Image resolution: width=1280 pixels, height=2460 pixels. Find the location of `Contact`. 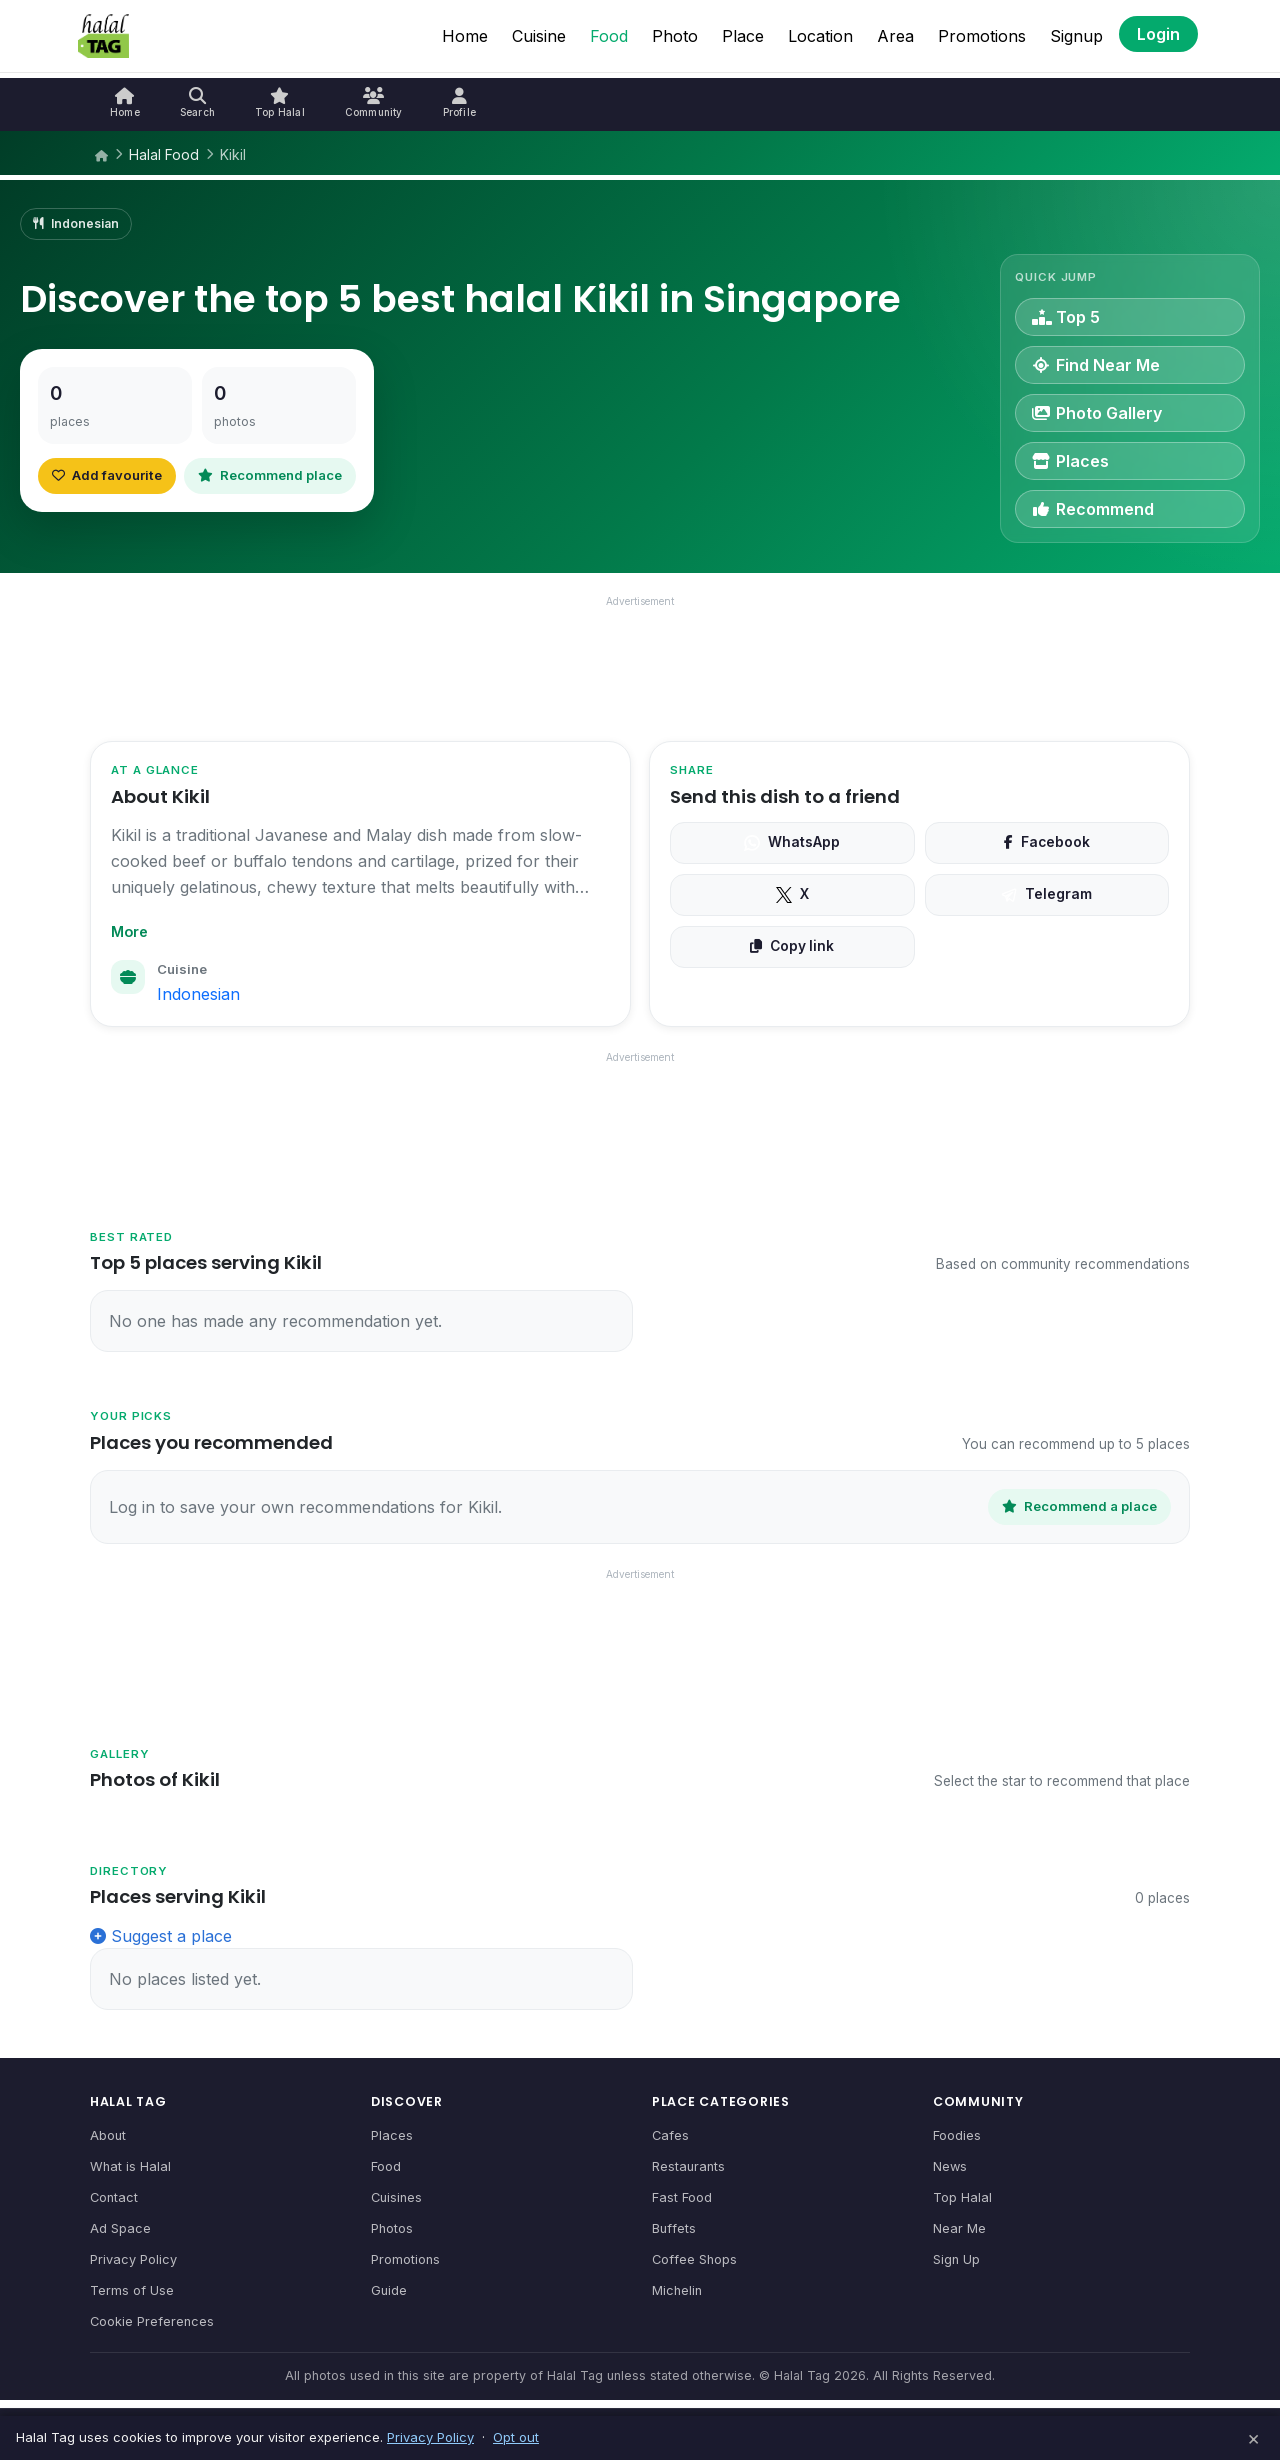

Contact is located at coordinates (114, 2197).